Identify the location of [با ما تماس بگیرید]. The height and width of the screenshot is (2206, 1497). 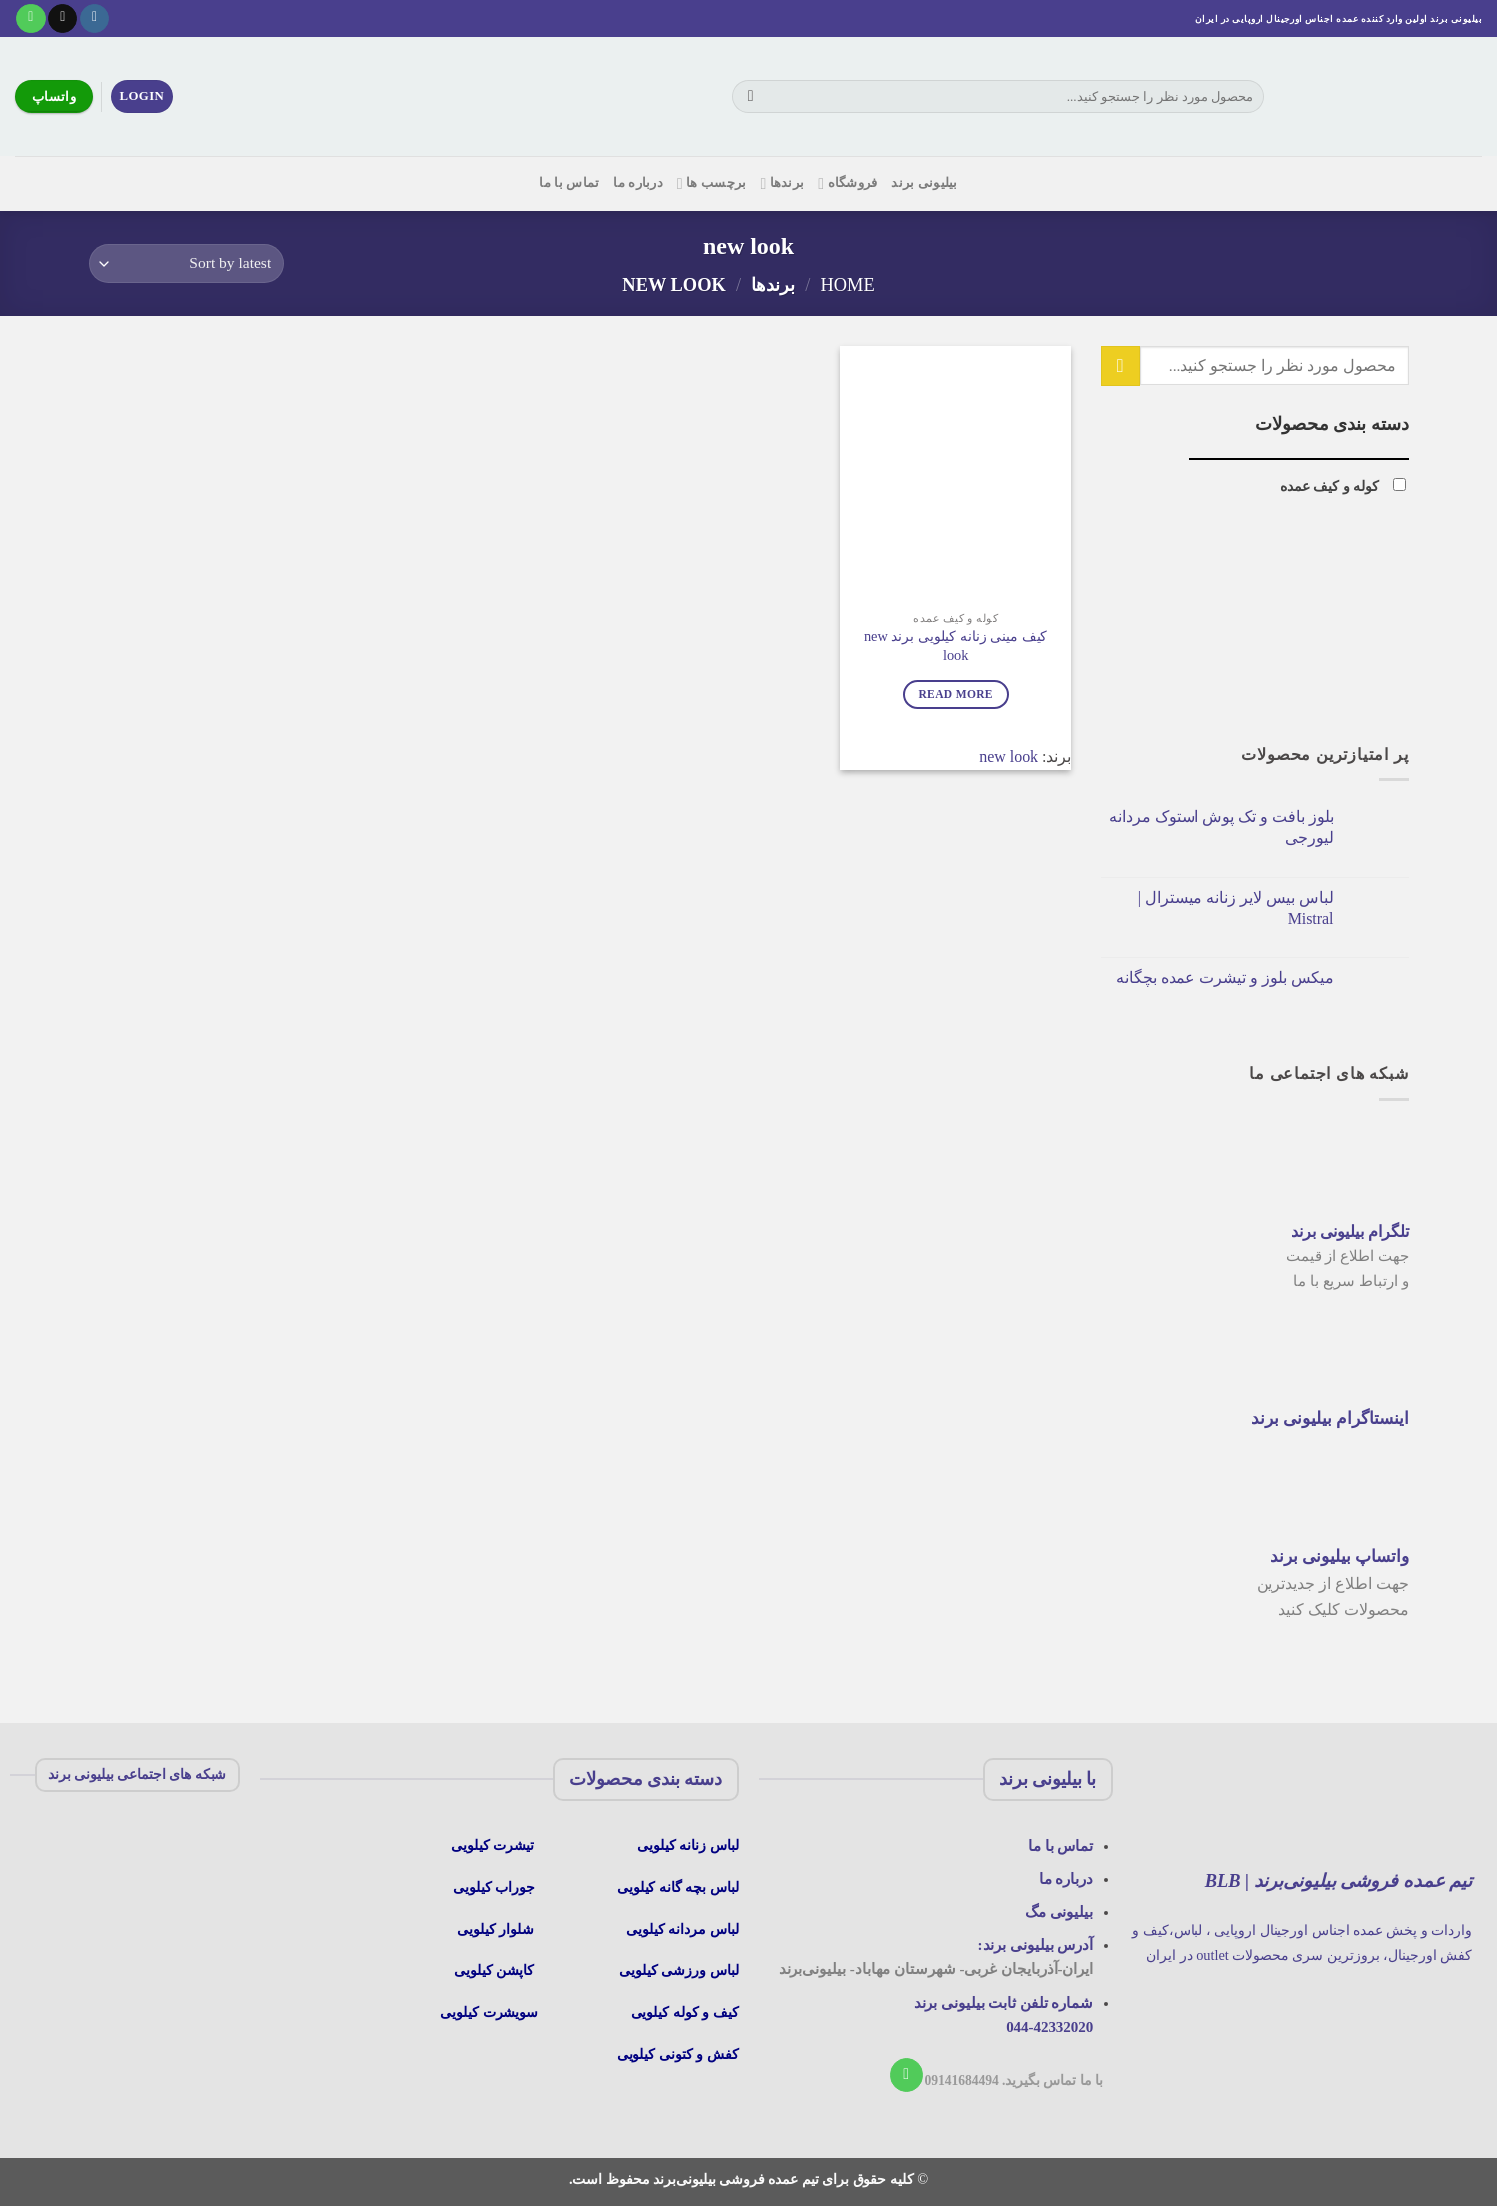
(30, 19).